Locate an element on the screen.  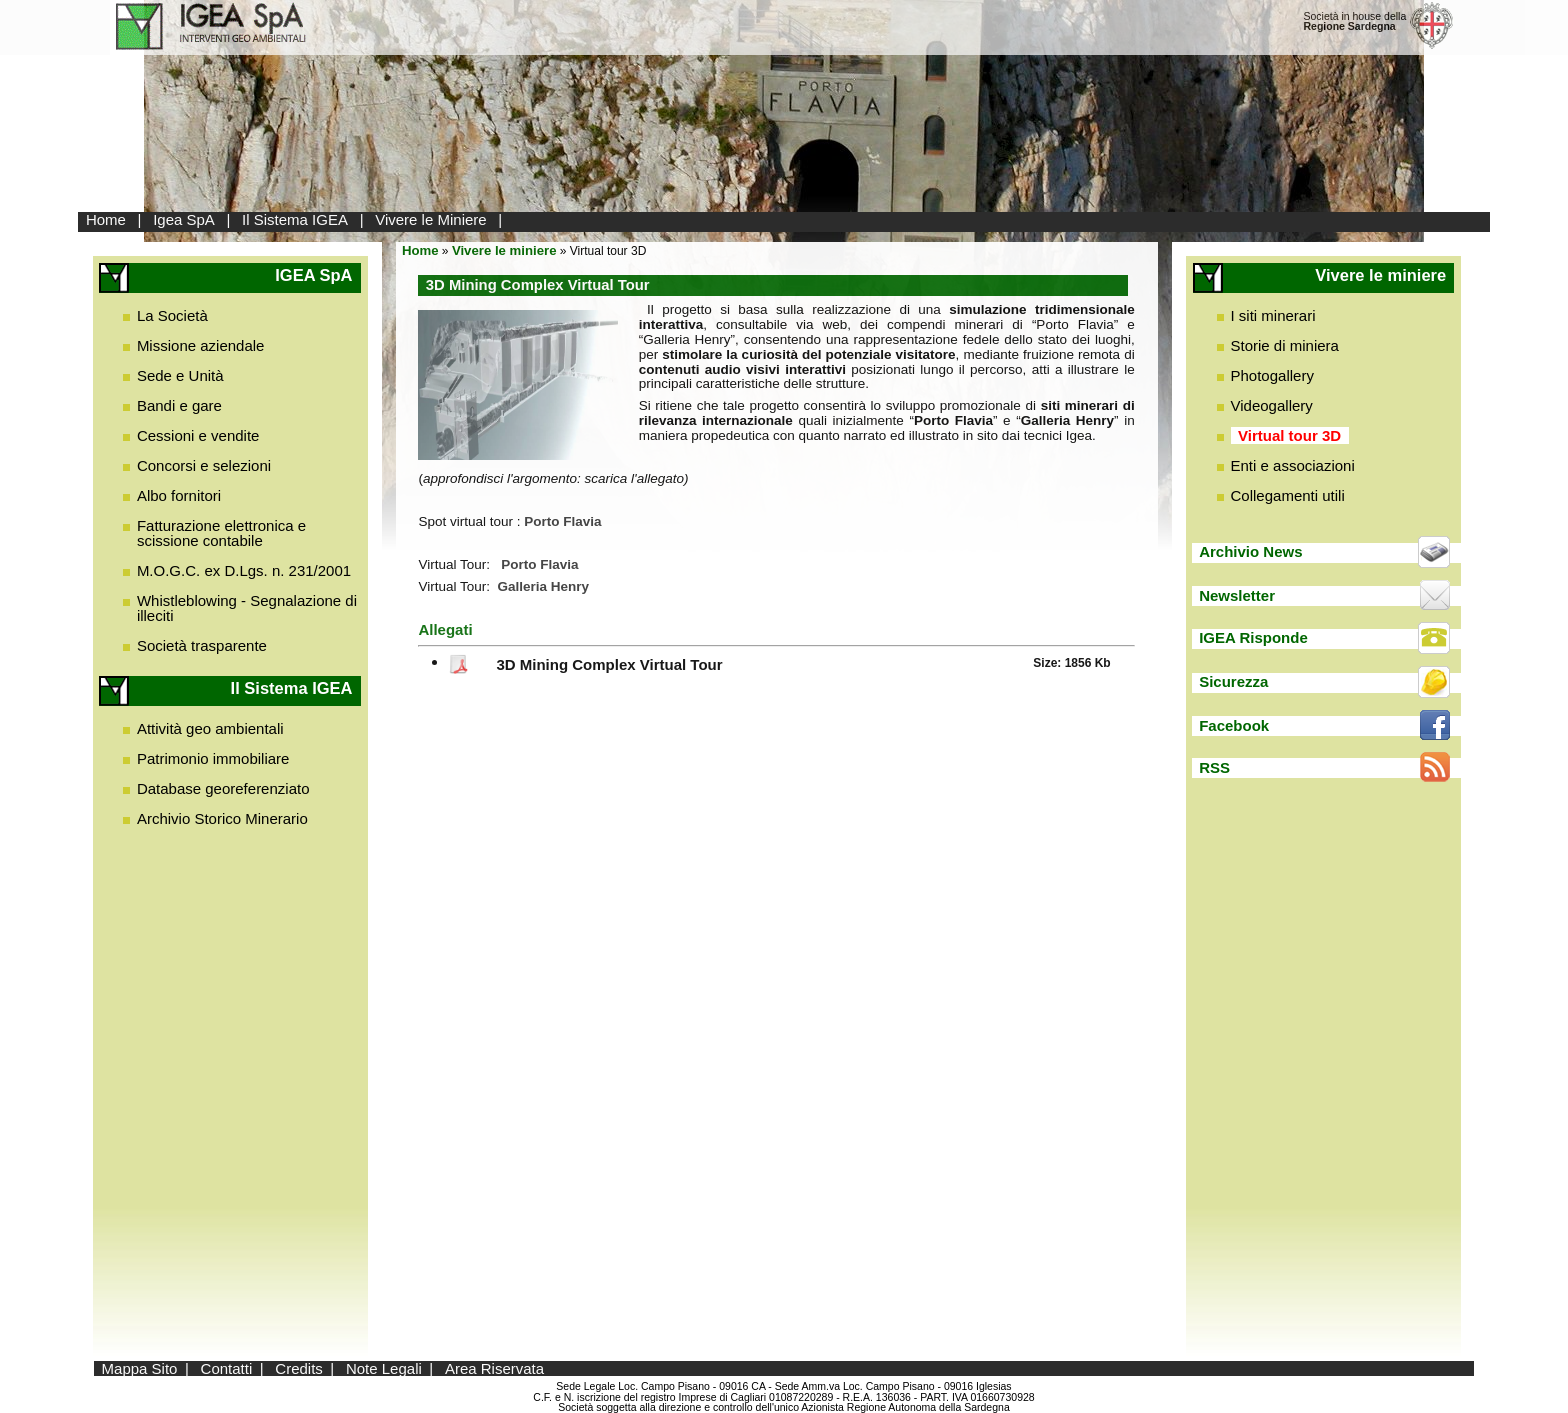
Missione aziendale is located at coordinates (201, 345).